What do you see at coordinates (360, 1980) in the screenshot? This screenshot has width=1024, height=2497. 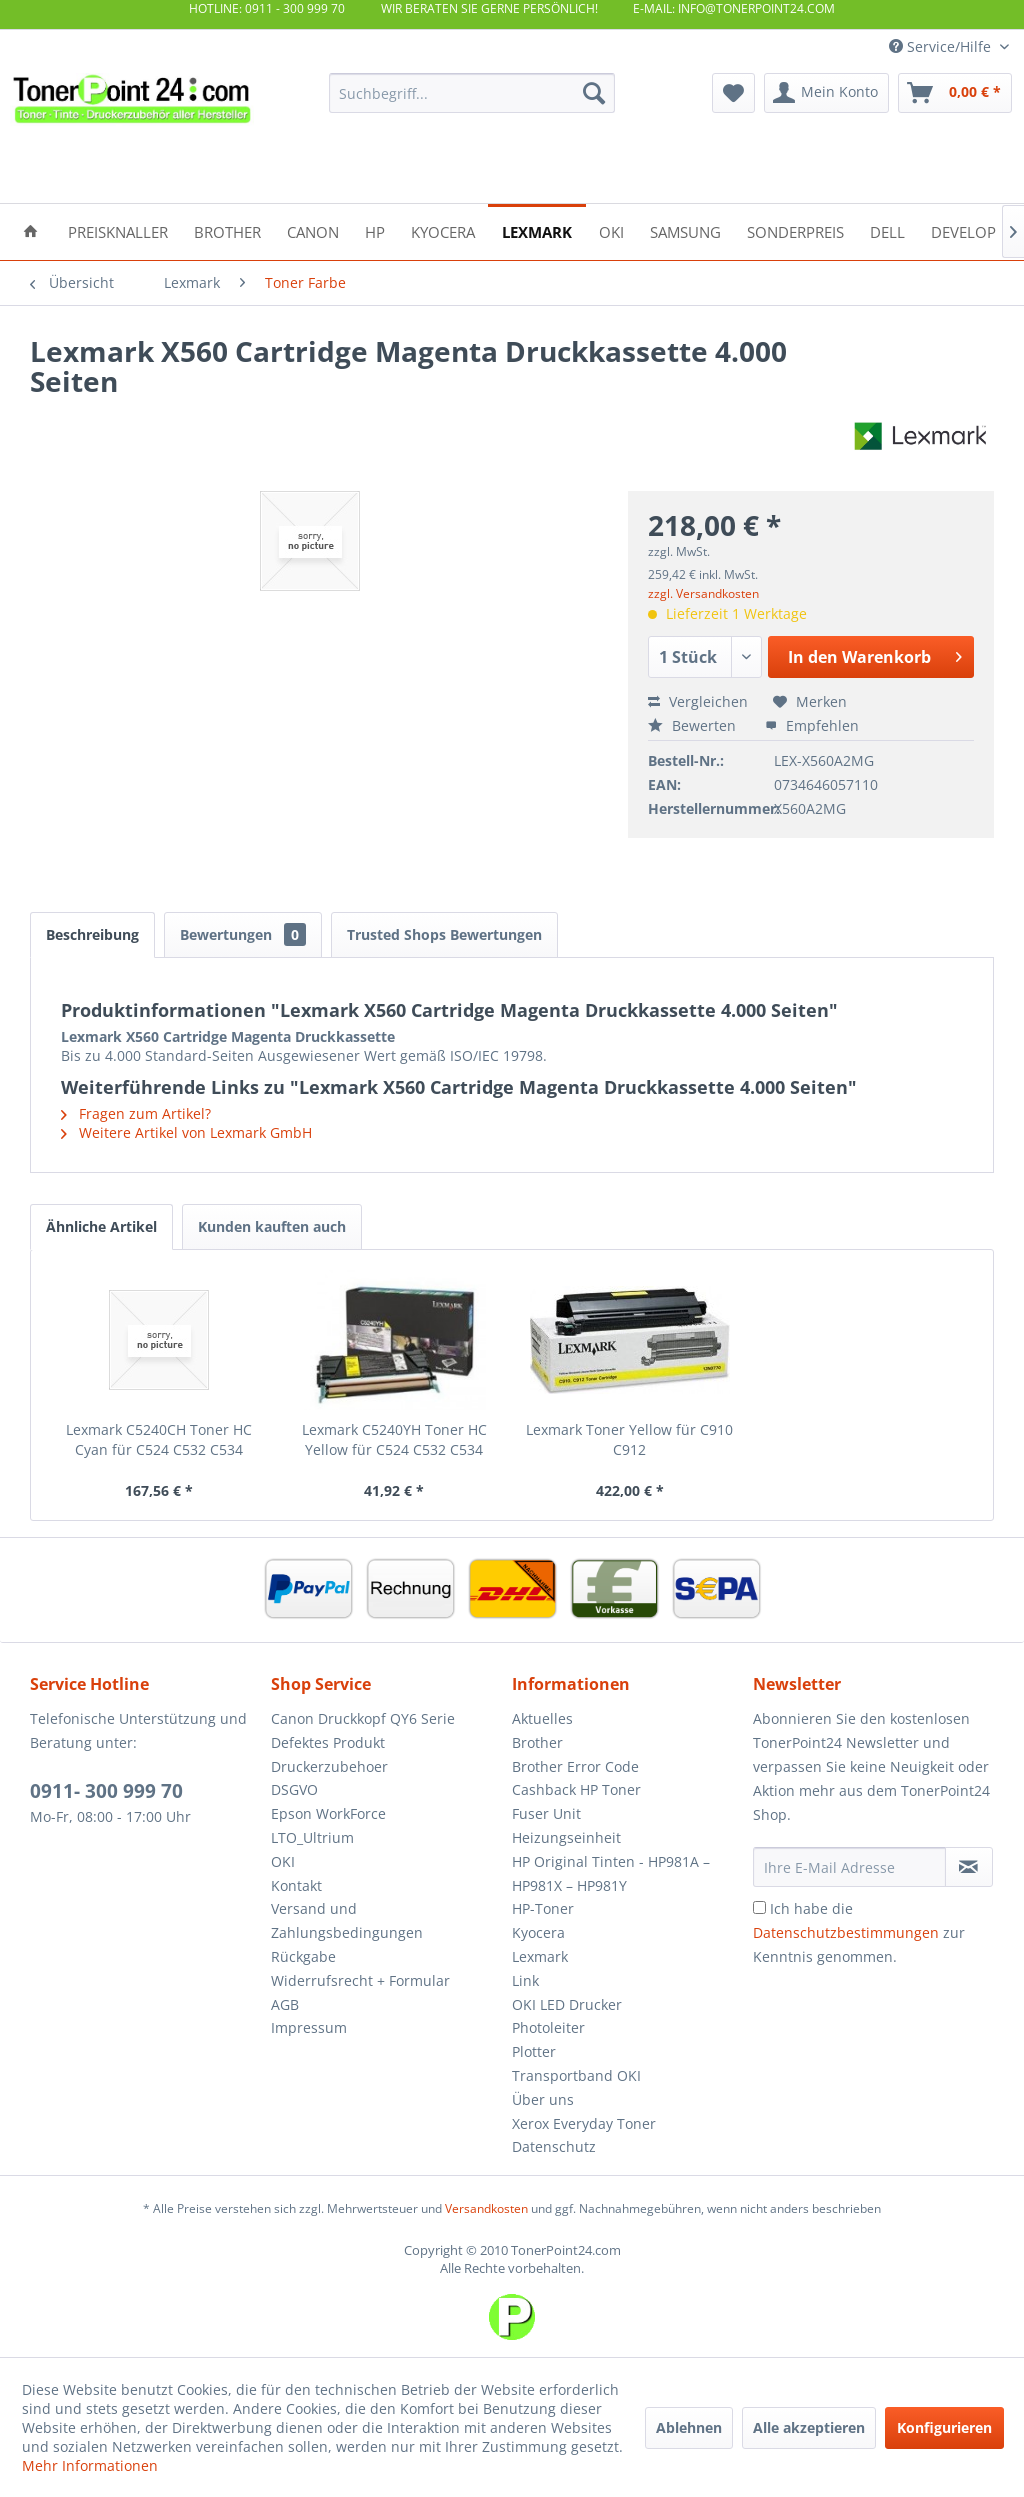 I see `Widerrufsrecht + Formular` at bounding box center [360, 1980].